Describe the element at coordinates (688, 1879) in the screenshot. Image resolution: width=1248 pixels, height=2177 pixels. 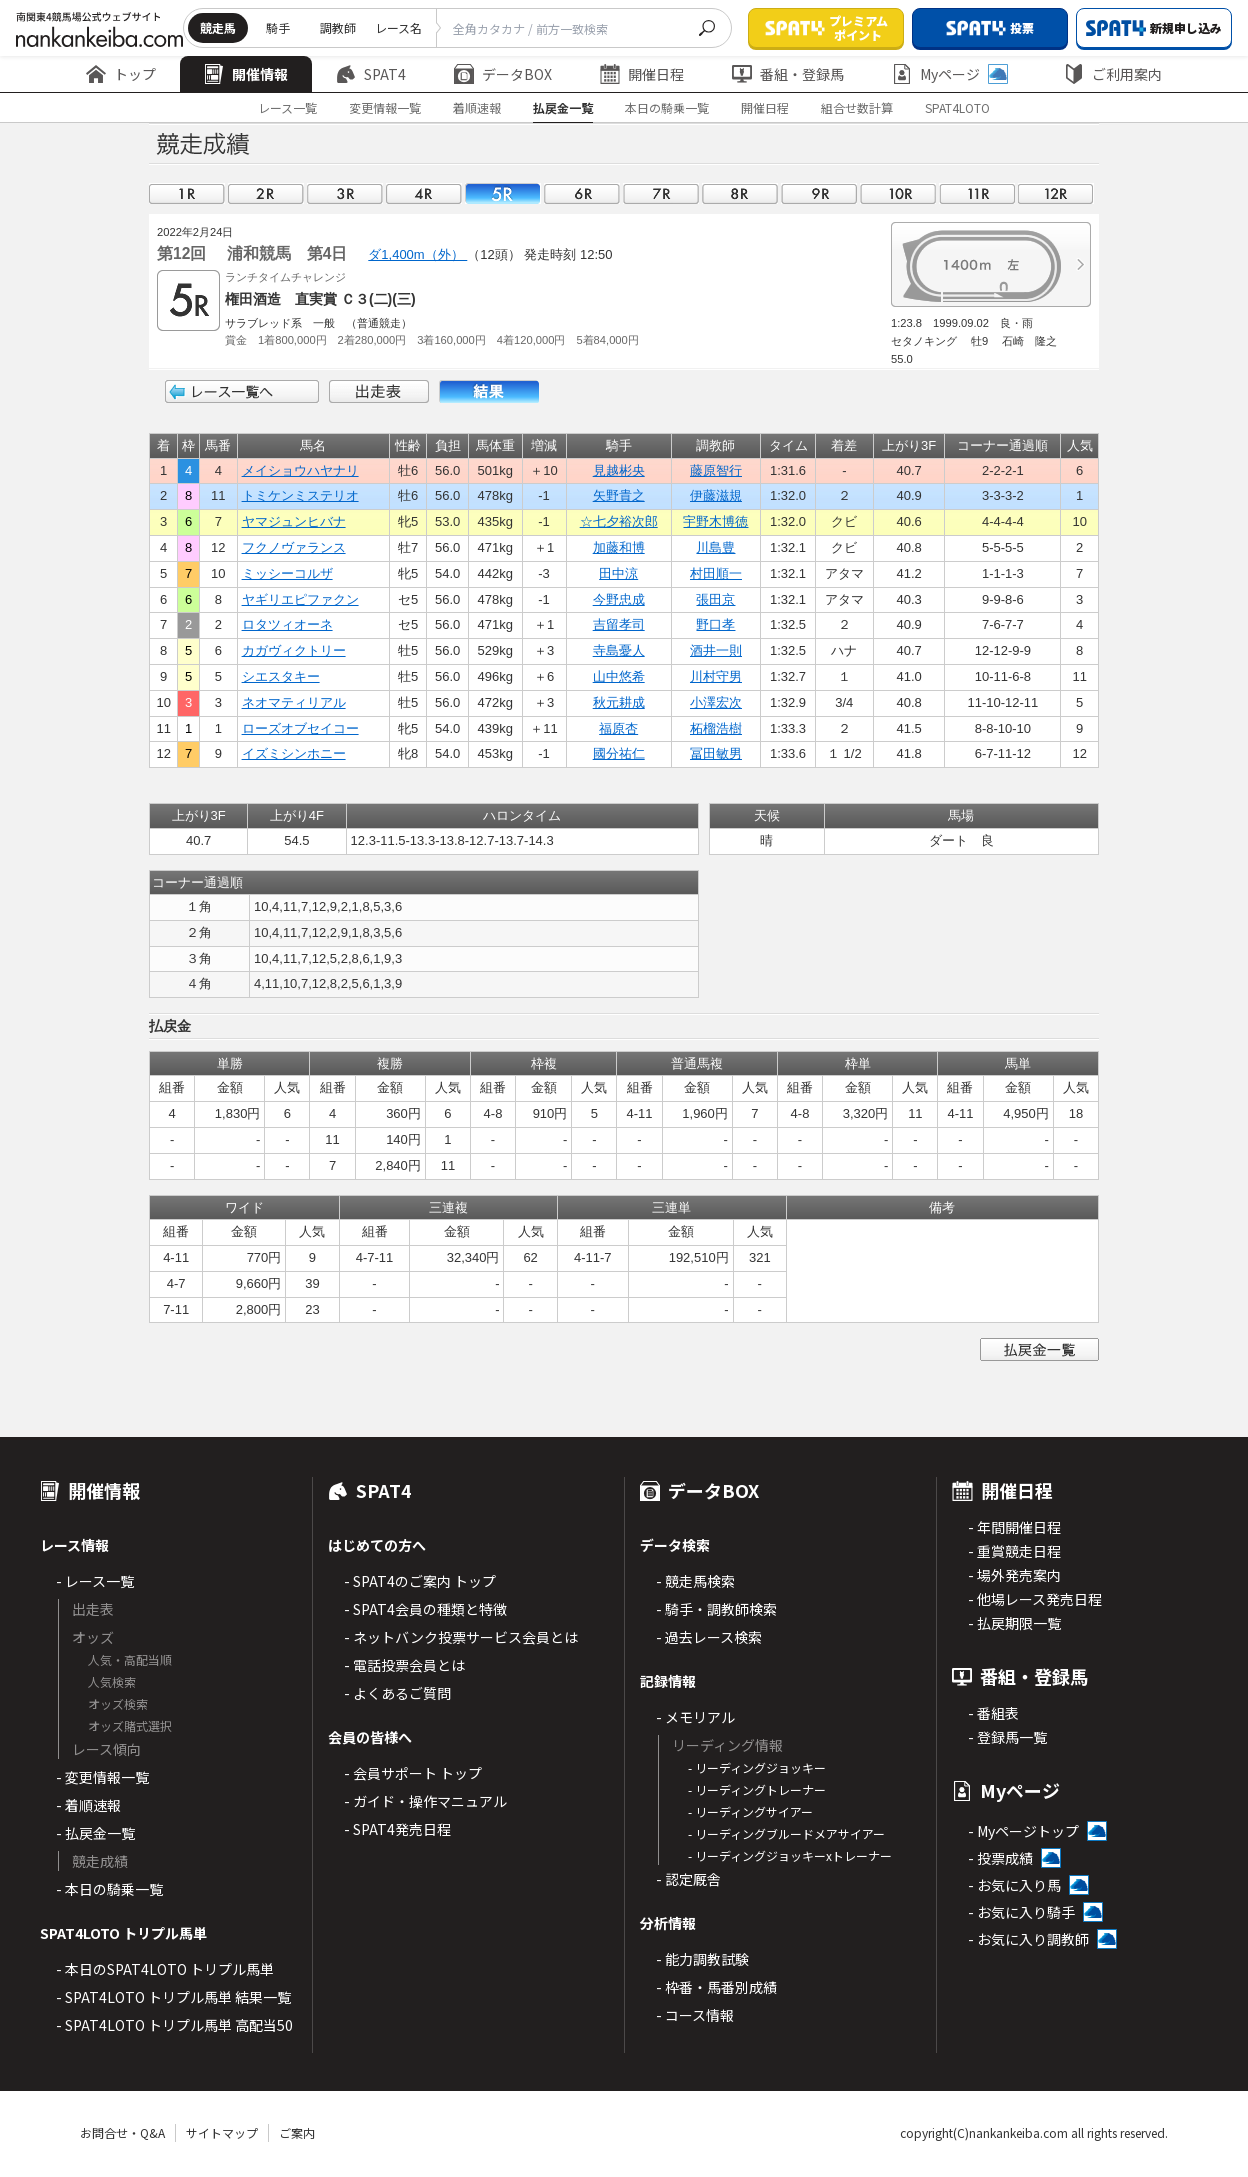
I see `- 認定厩舎` at that location.